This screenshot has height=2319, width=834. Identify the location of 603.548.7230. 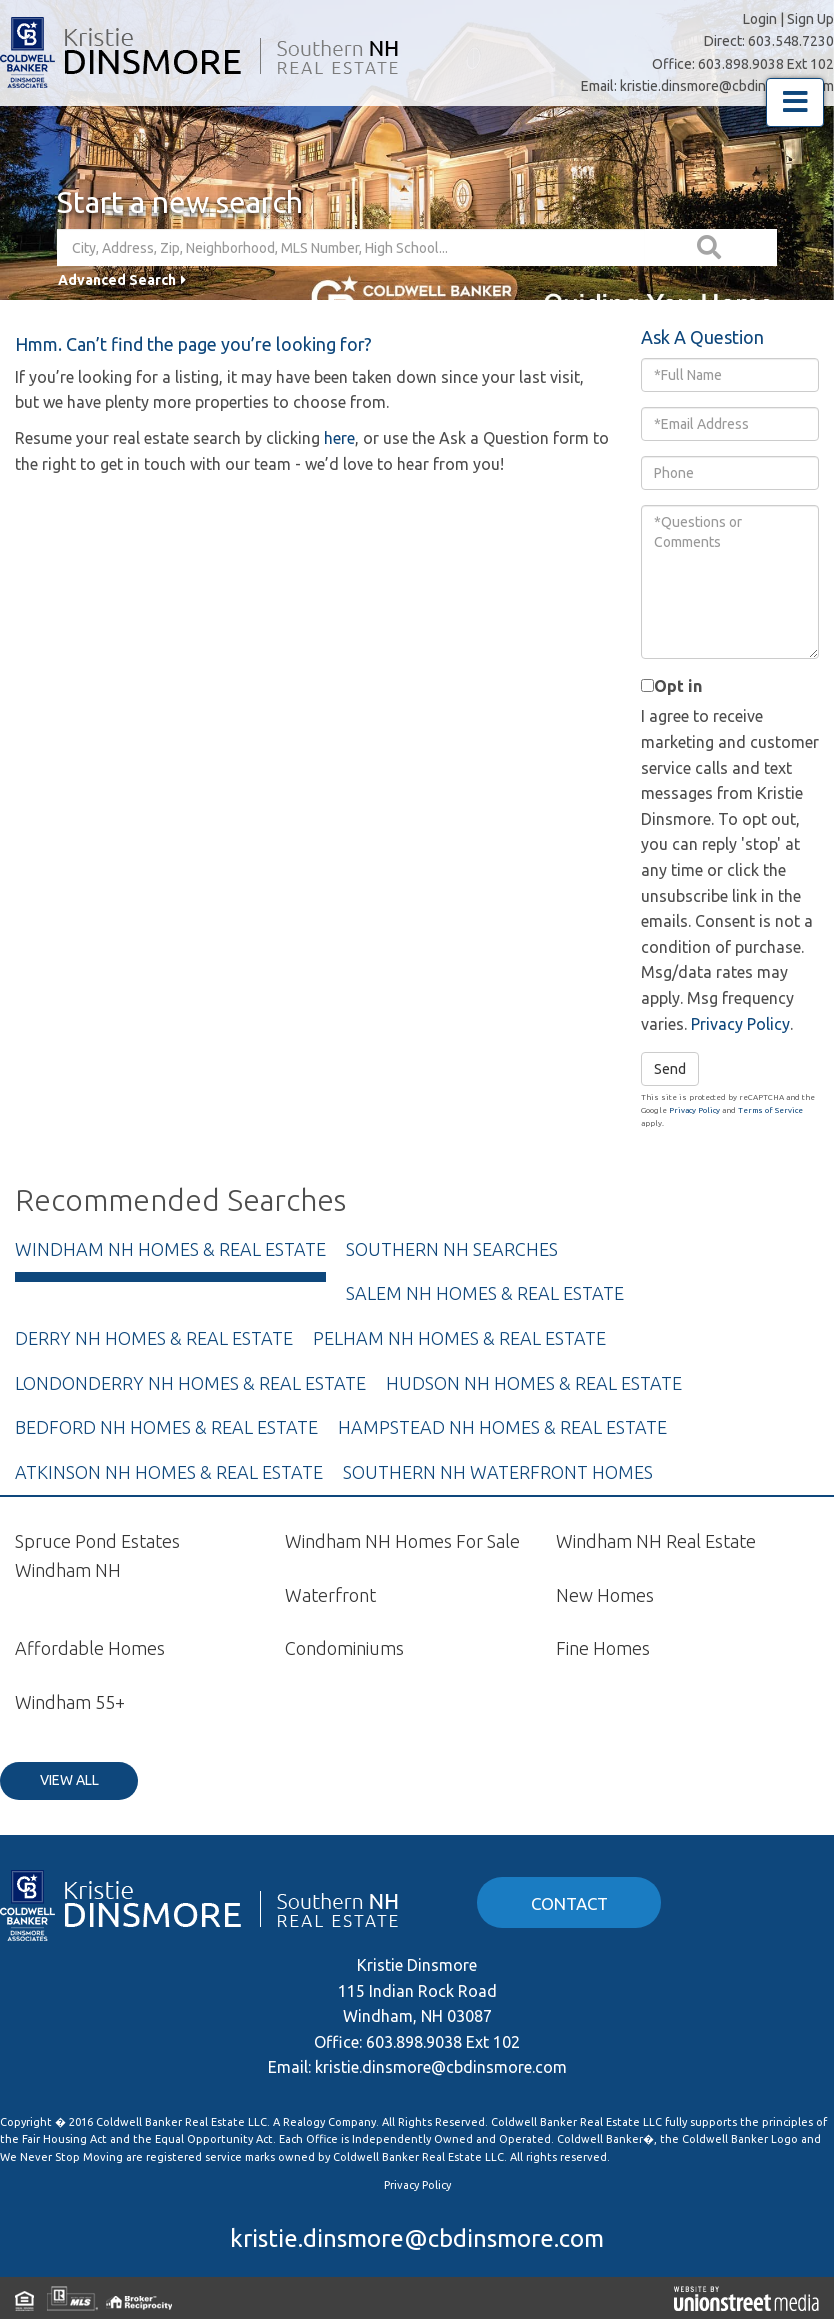
(791, 41).